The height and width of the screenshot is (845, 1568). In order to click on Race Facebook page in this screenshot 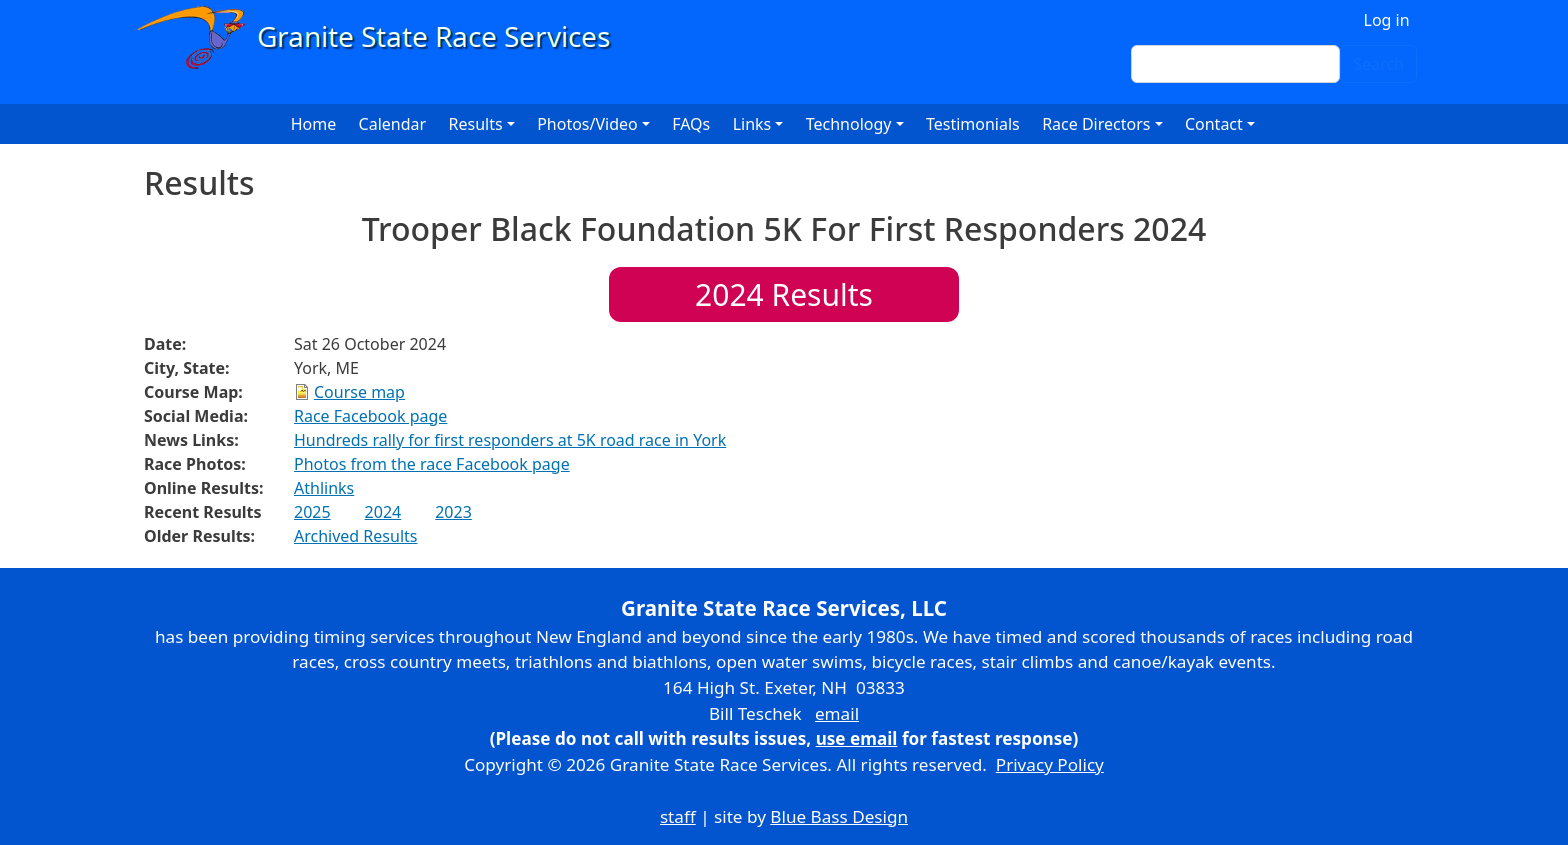, I will do `click(370, 416)`.